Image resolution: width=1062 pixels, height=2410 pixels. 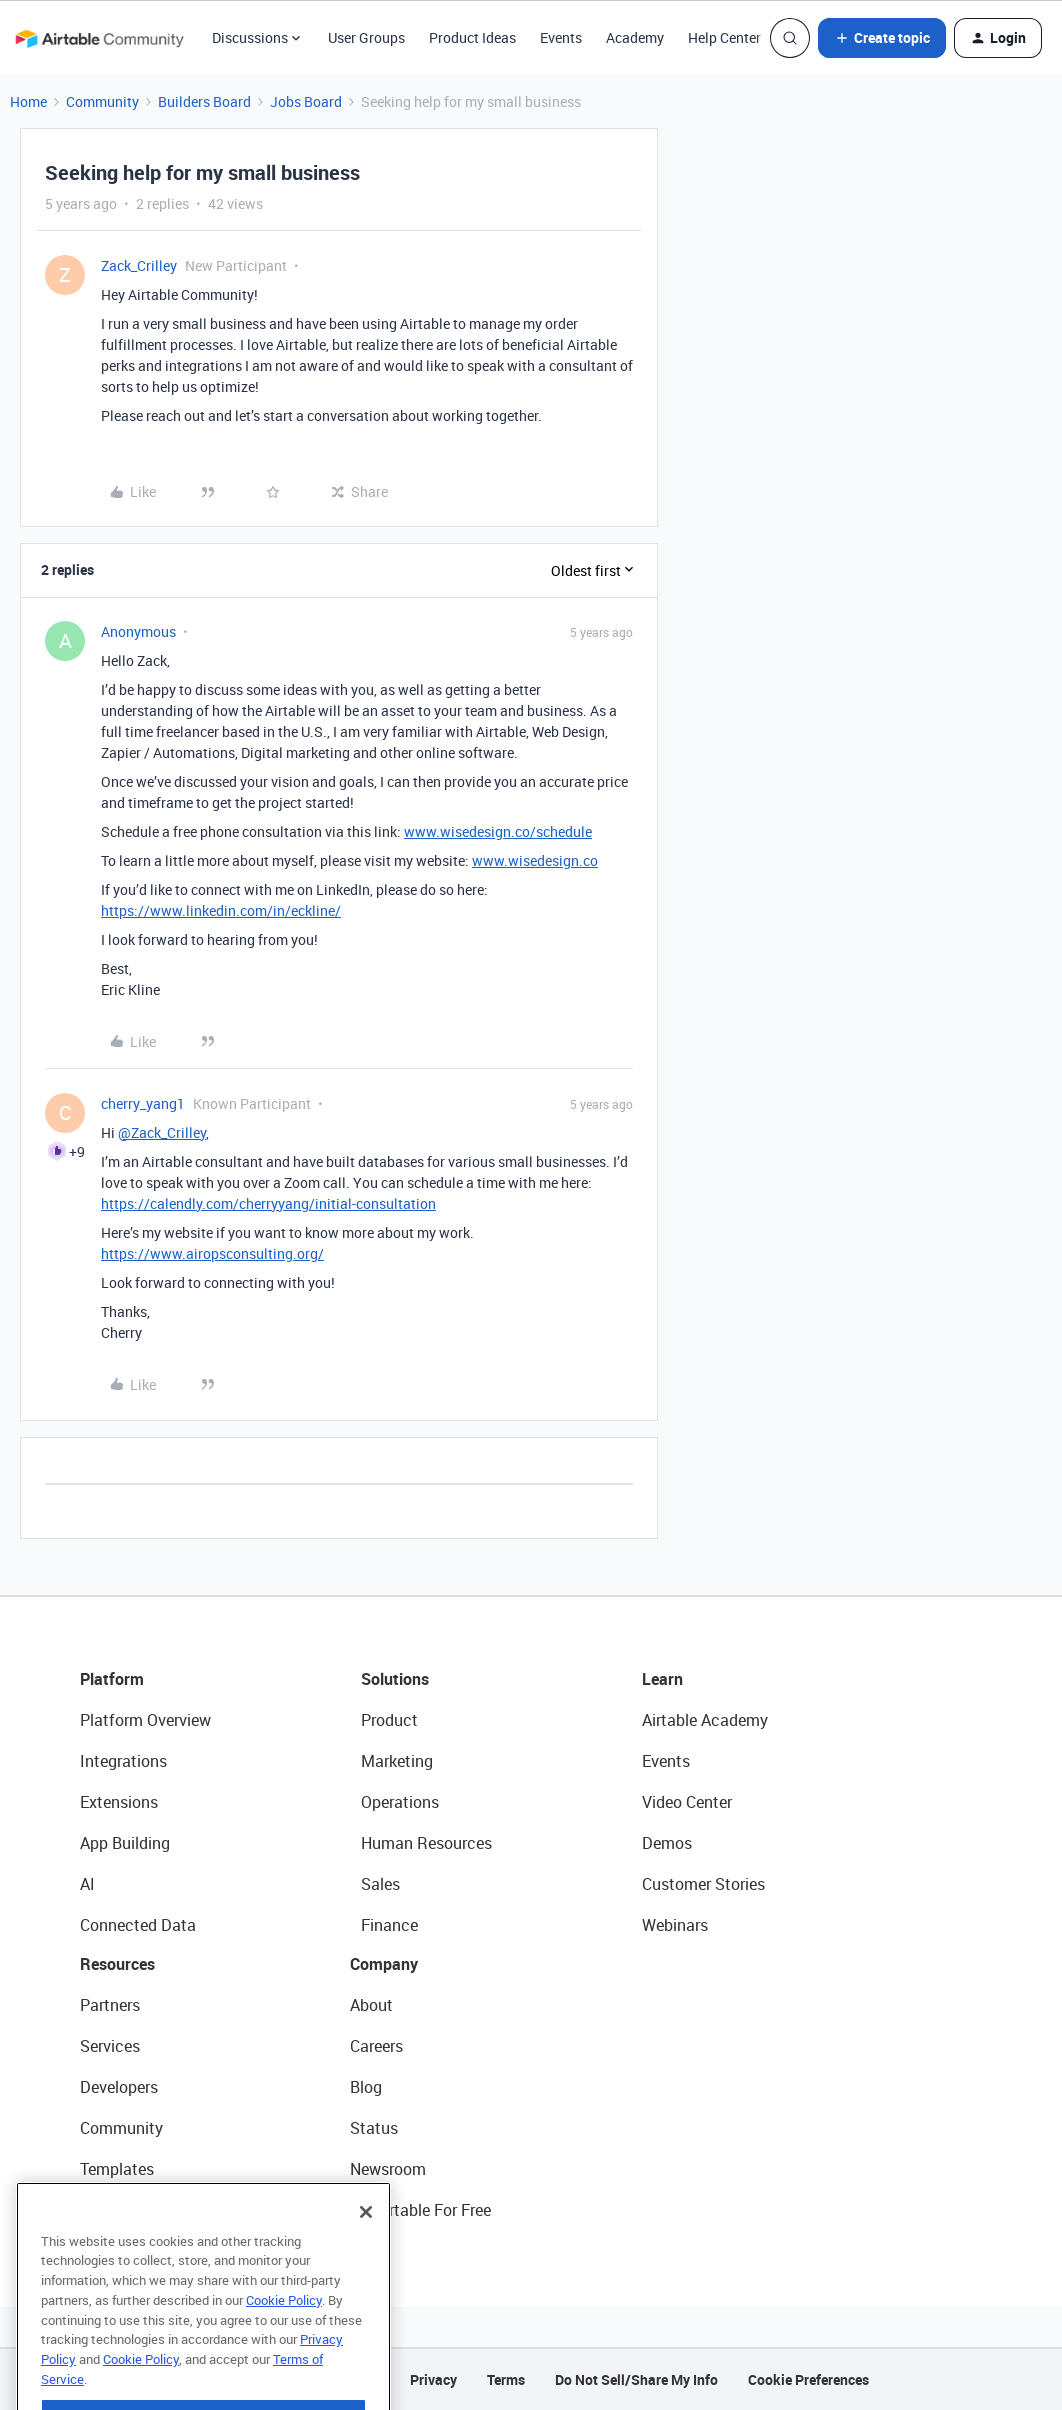 I want to click on Company, so click(x=384, y=1964).